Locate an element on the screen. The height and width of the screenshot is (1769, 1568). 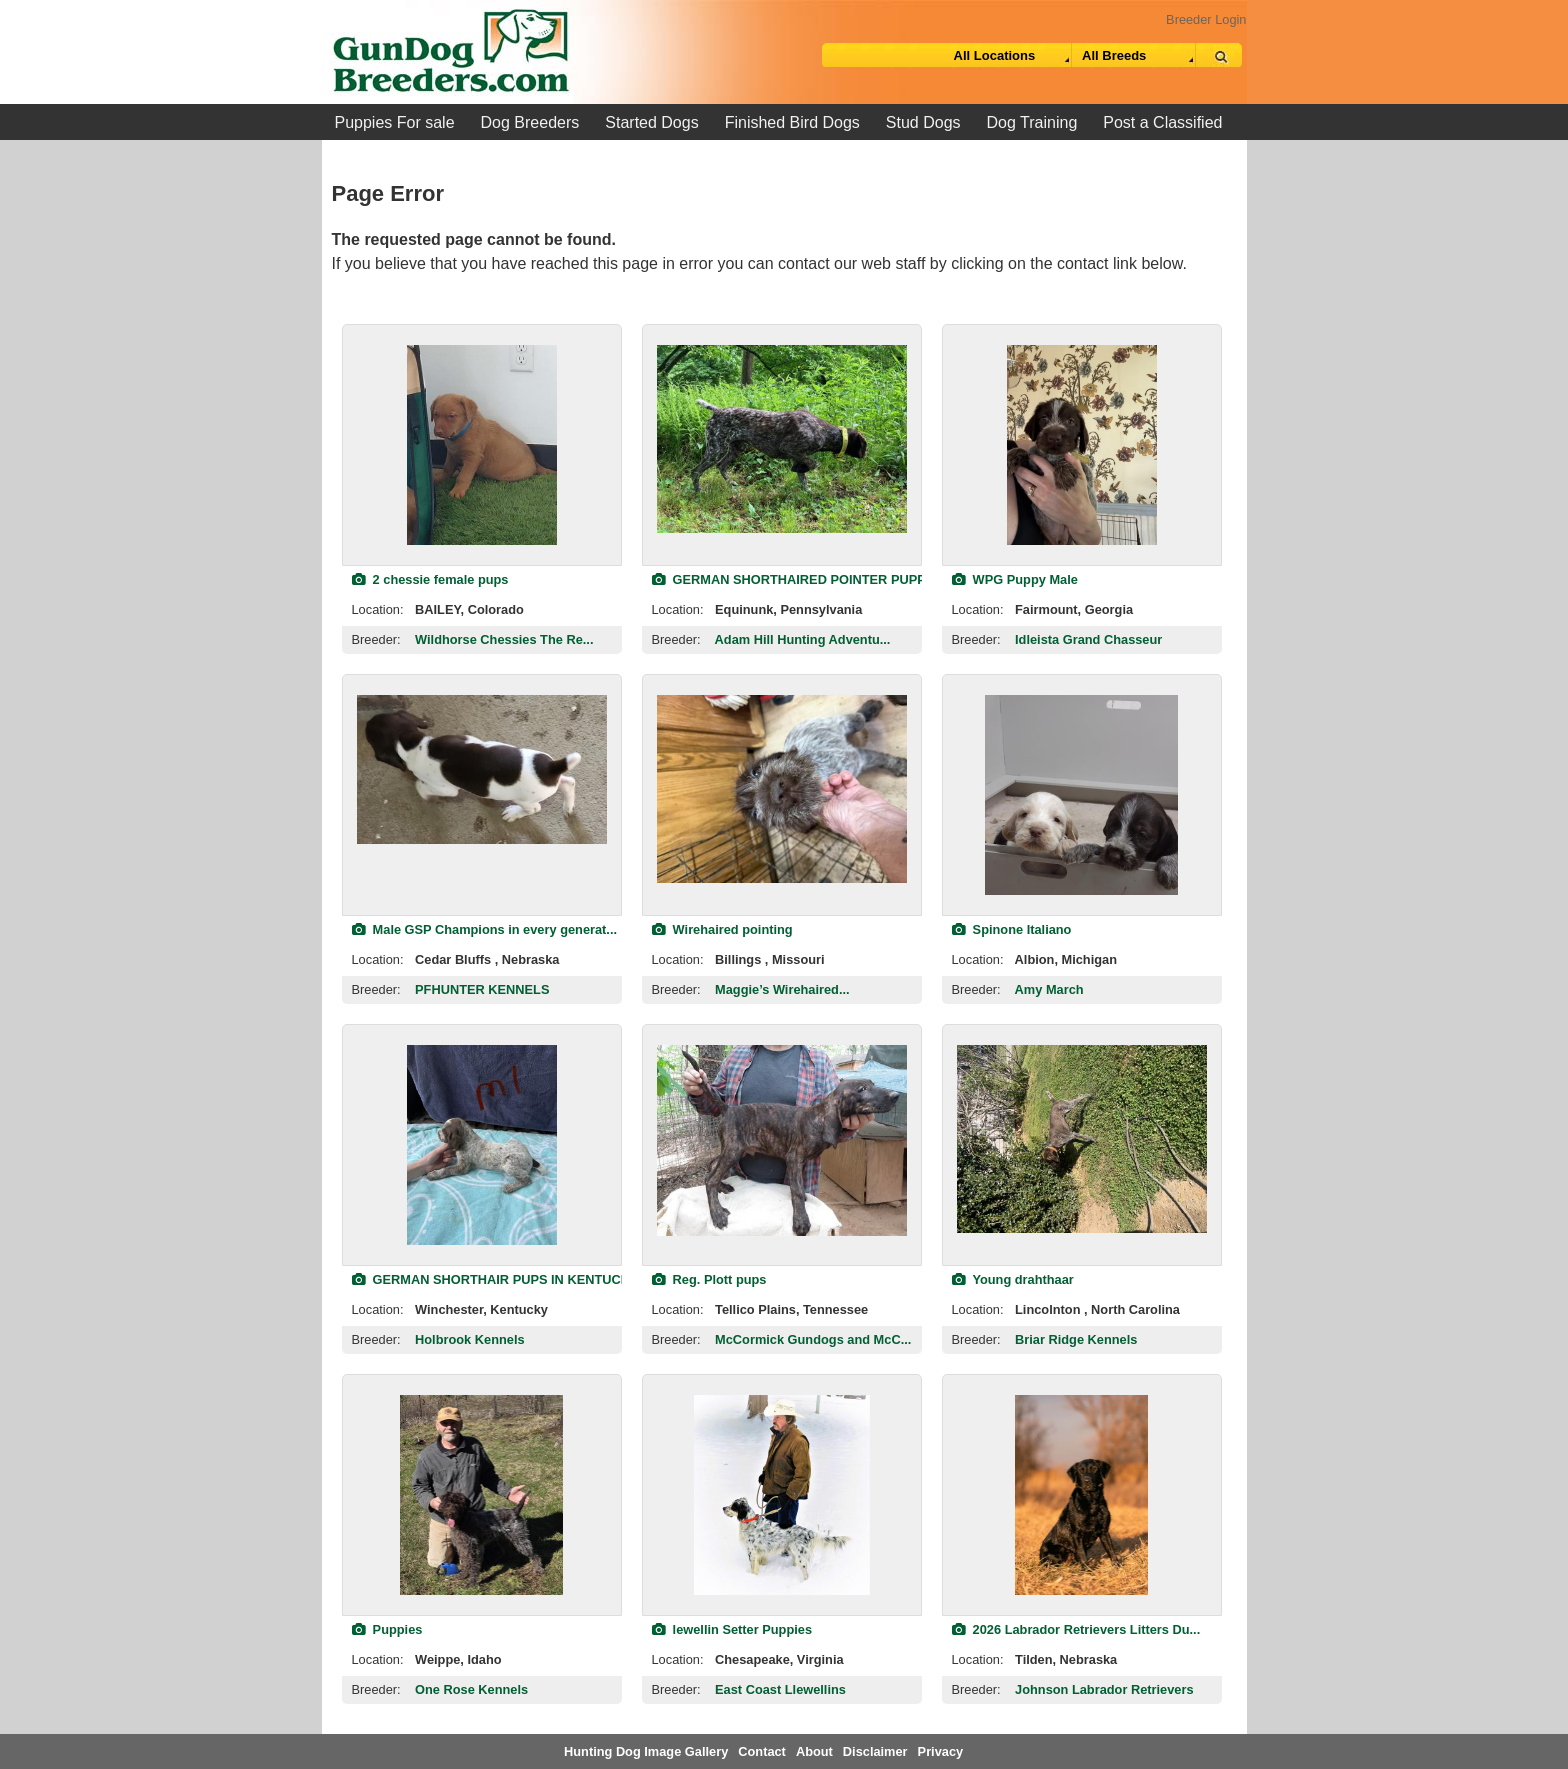
Post a Classified is located at coordinates (1162, 122).